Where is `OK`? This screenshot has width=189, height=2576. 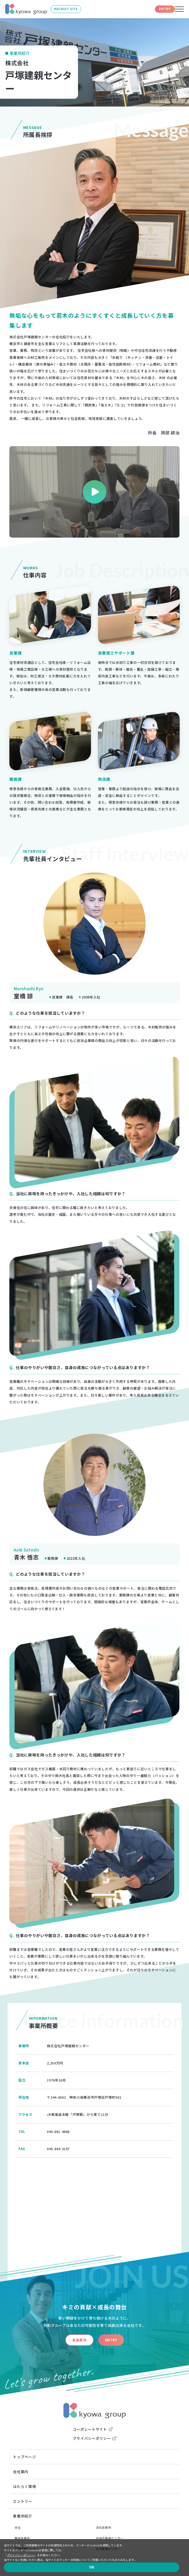
OK is located at coordinates (169, 2562).